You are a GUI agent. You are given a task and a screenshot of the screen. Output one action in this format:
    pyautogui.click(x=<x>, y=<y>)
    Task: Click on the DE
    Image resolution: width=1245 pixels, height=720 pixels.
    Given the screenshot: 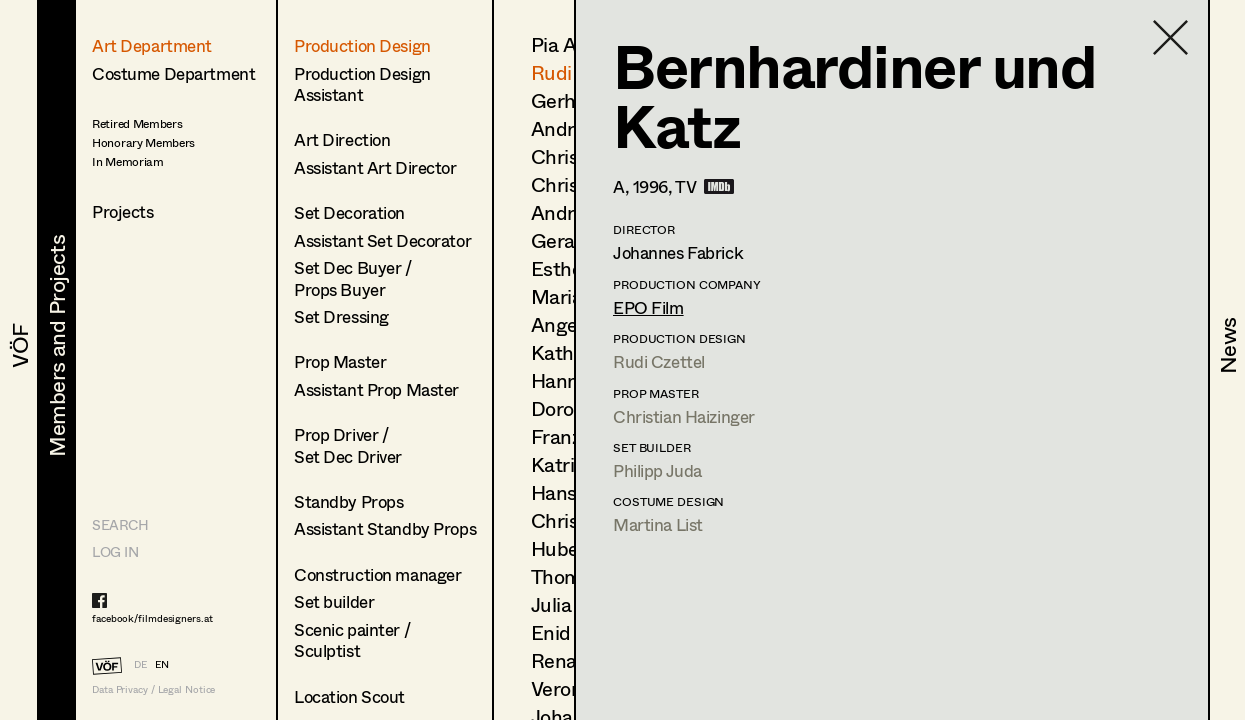 What is the action you would take?
    pyautogui.click(x=140, y=664)
    